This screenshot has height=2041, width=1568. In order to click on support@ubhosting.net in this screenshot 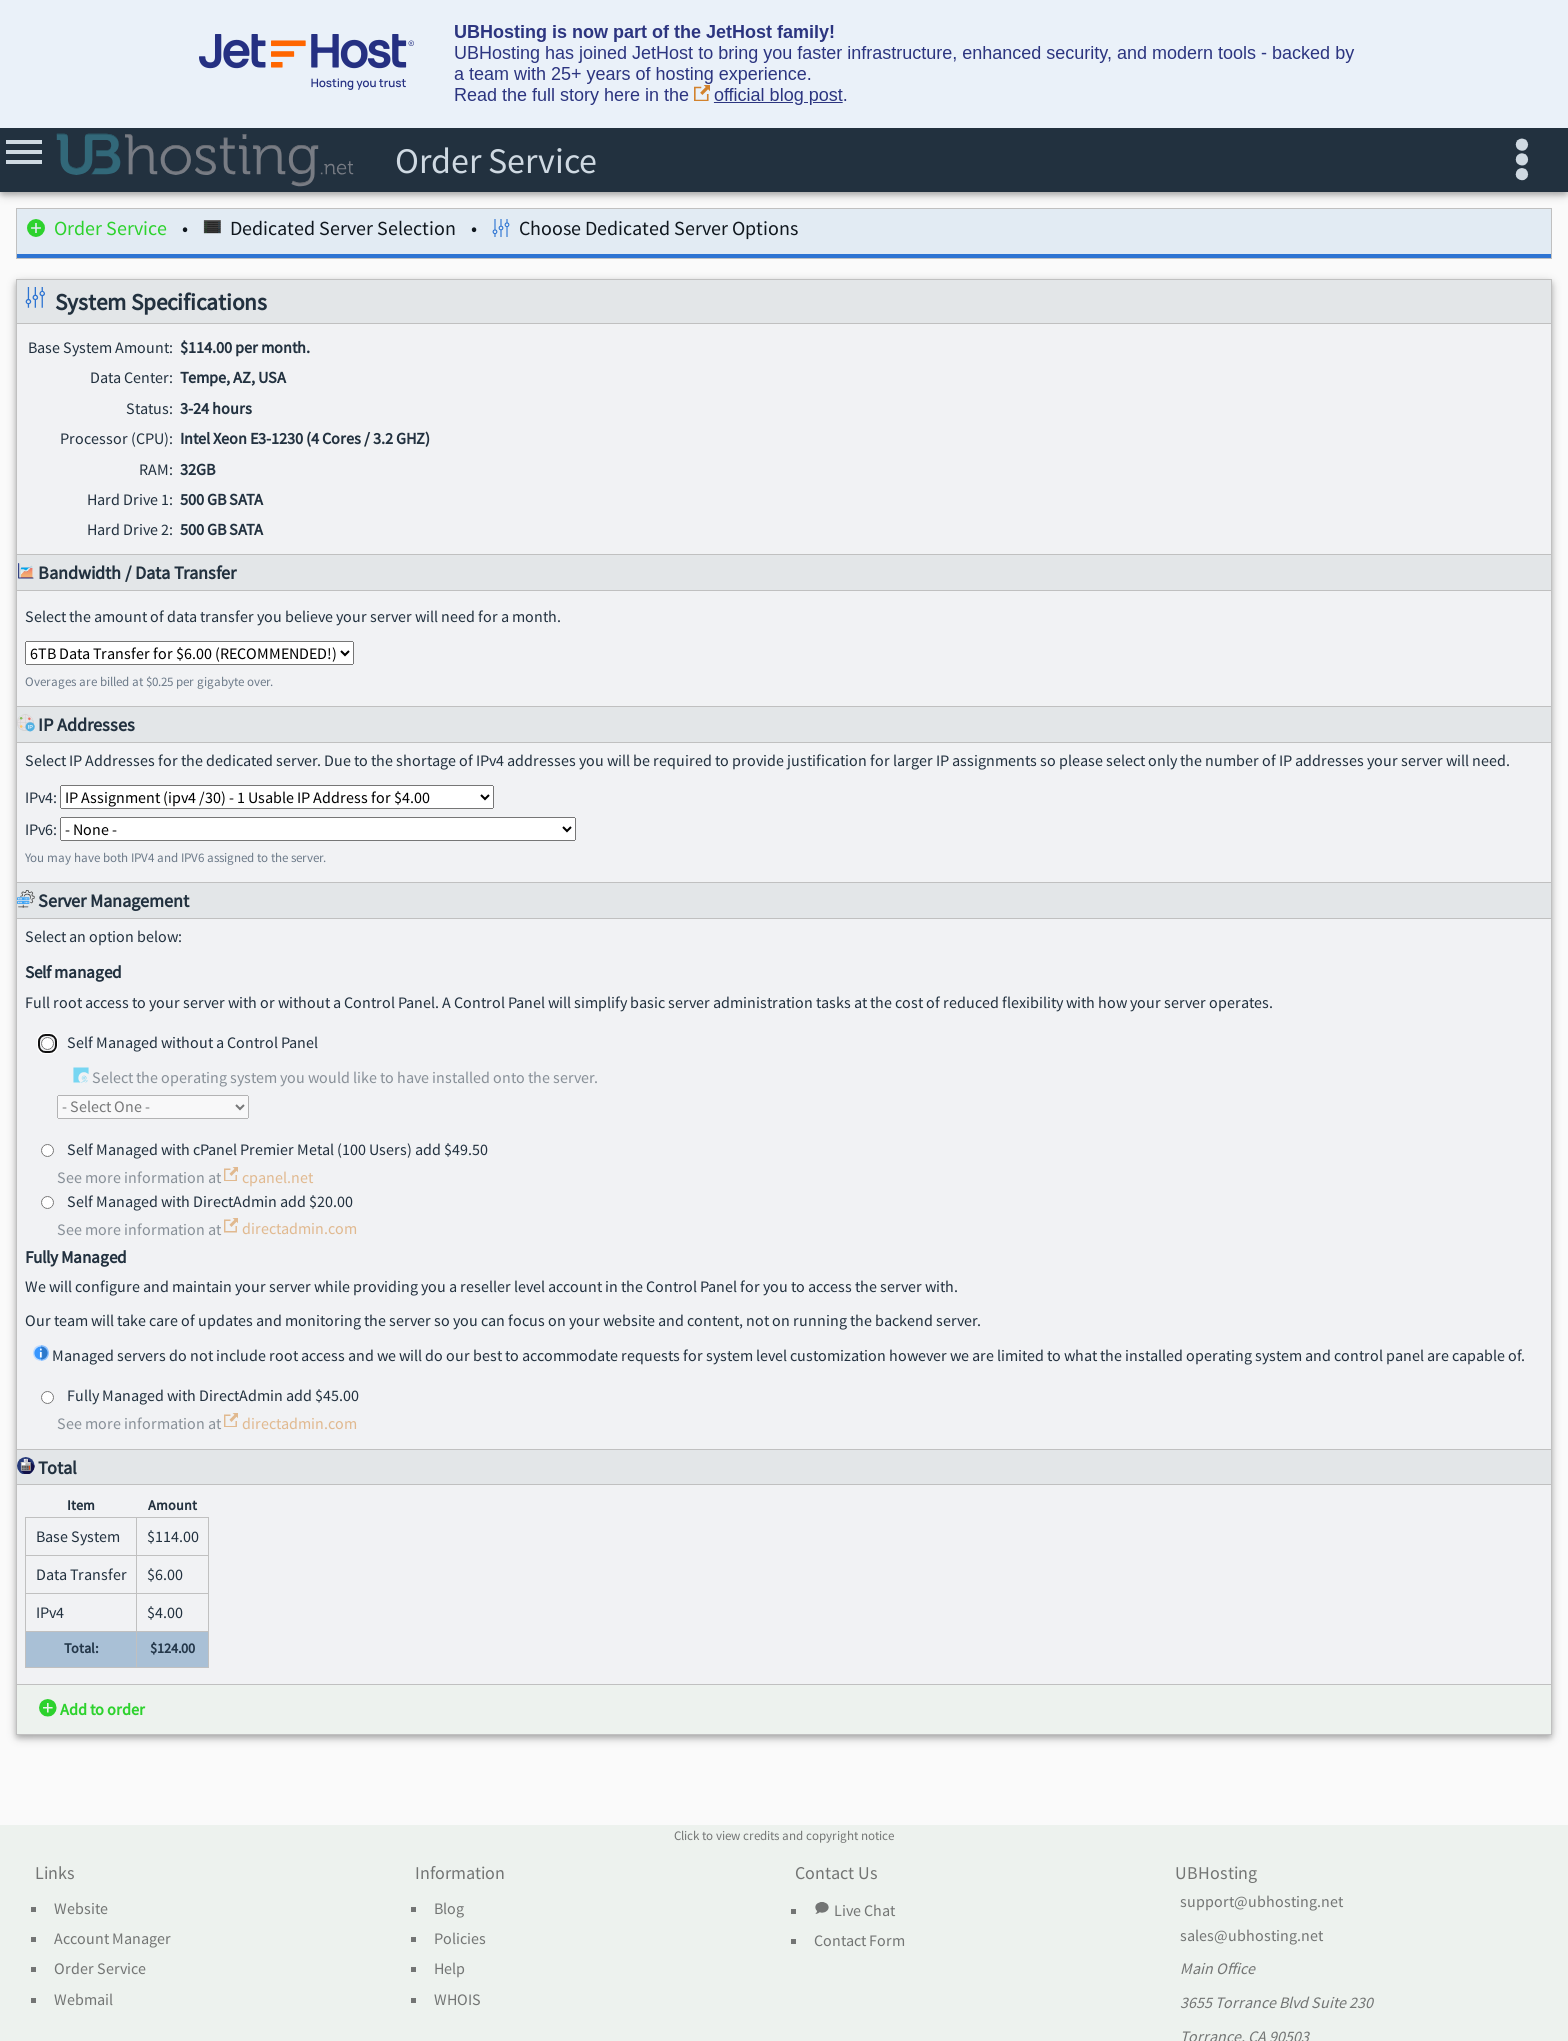, I will do `click(1261, 1902)`.